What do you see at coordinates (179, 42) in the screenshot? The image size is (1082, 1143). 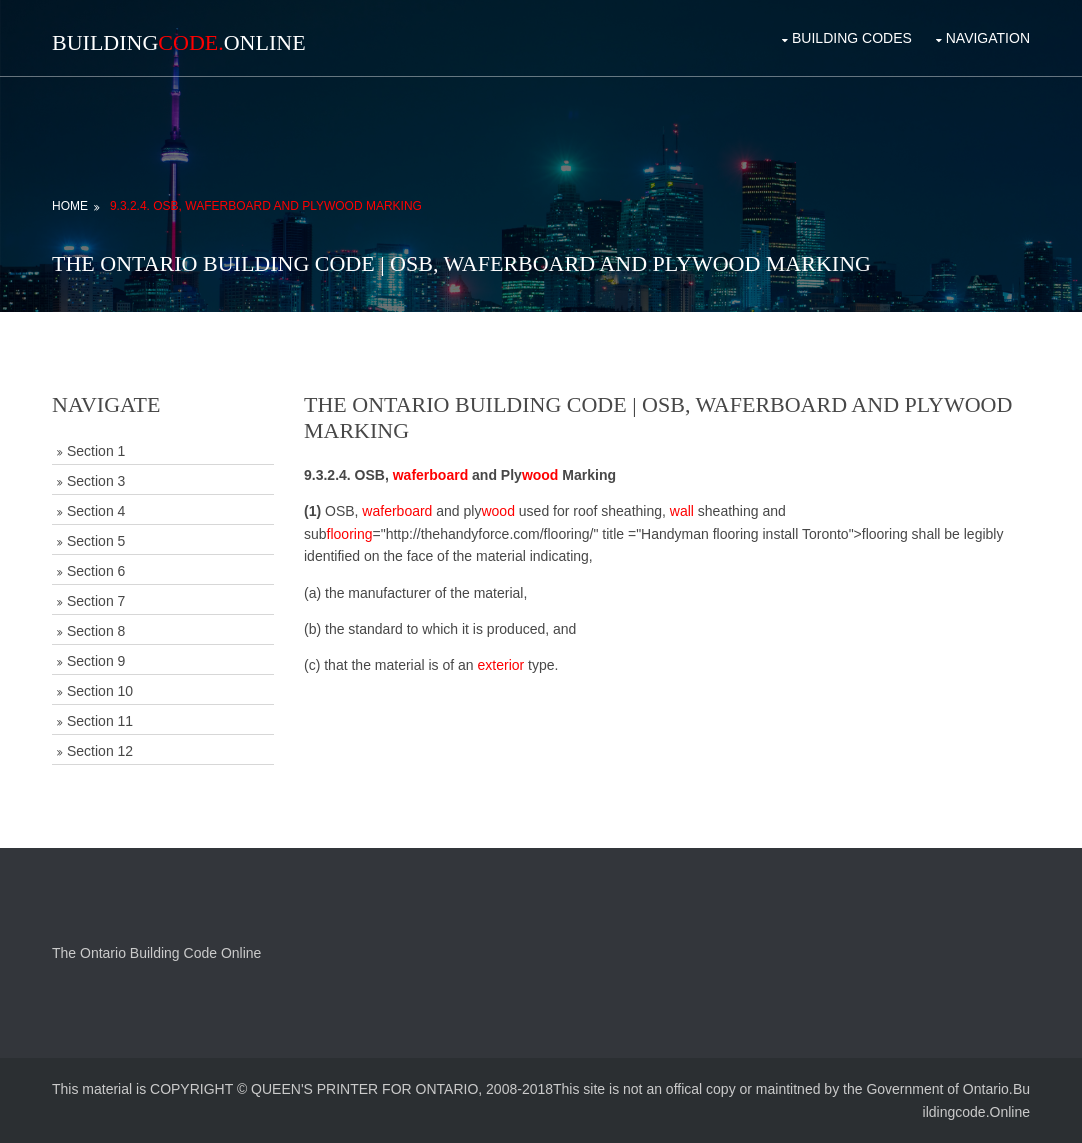 I see `BuildingOnline` at bounding box center [179, 42].